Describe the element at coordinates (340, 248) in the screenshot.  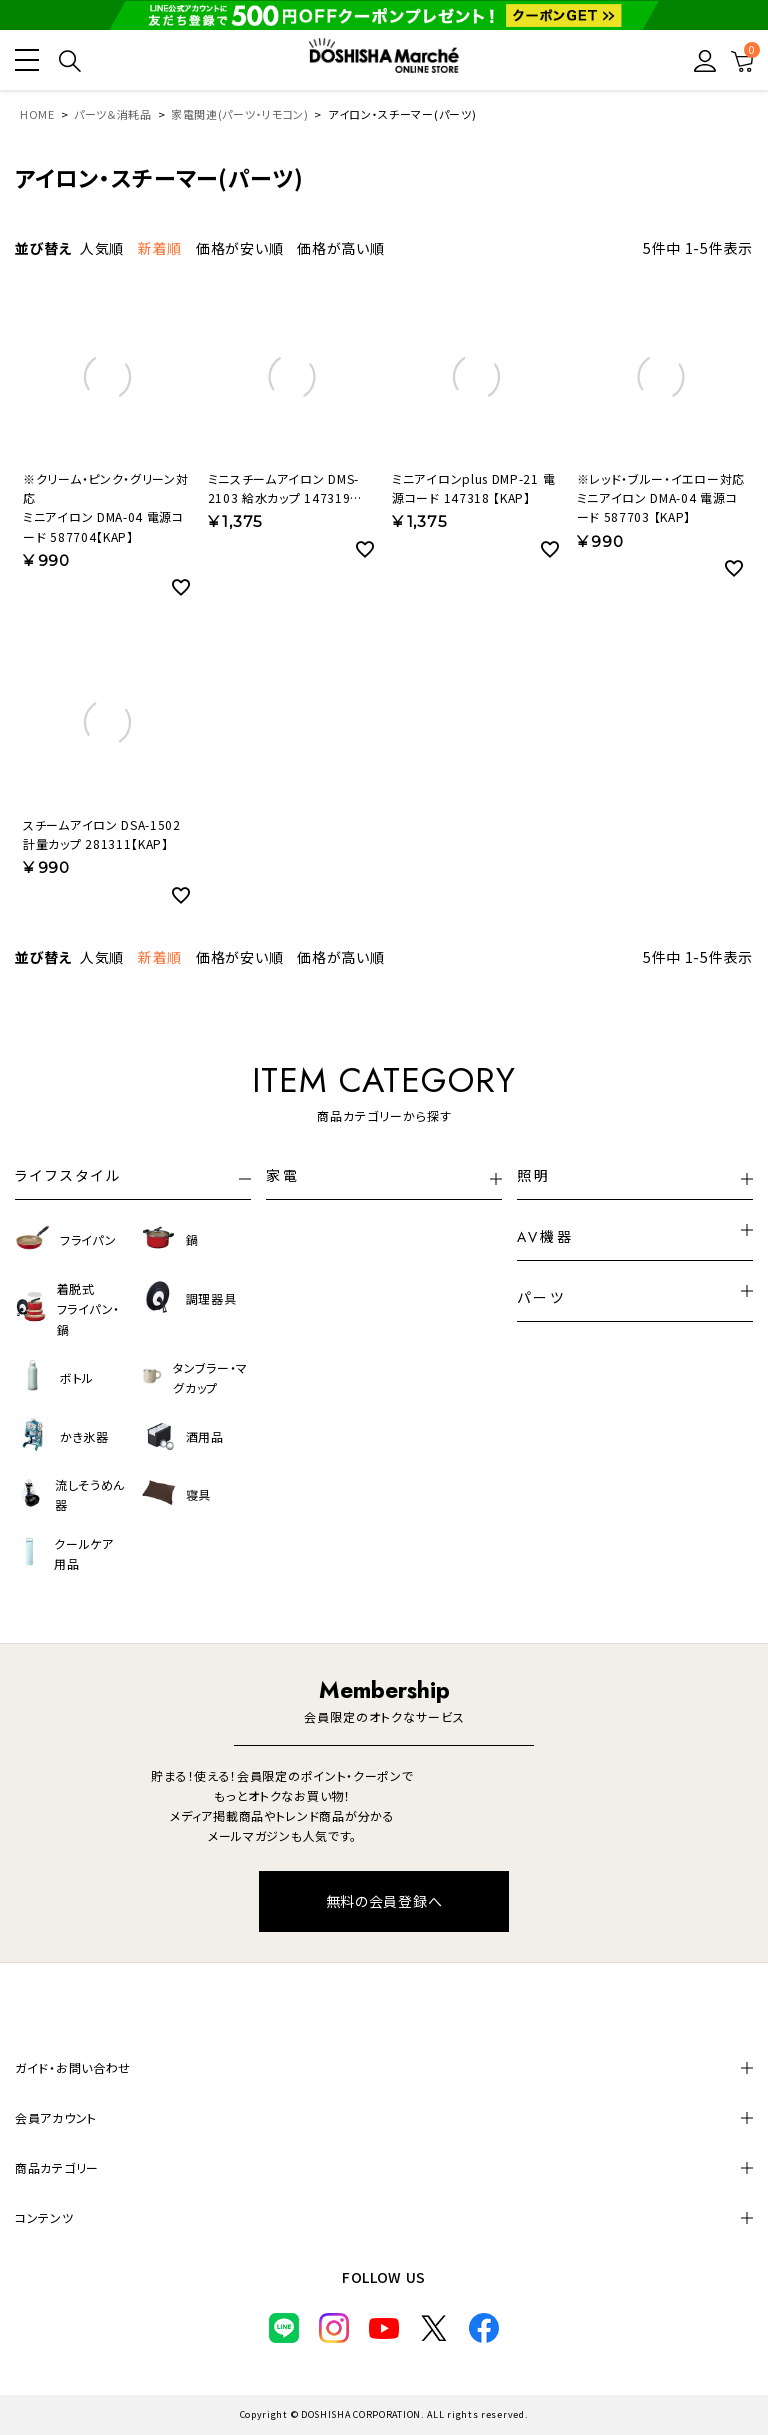
I see `価格が高い順` at that location.